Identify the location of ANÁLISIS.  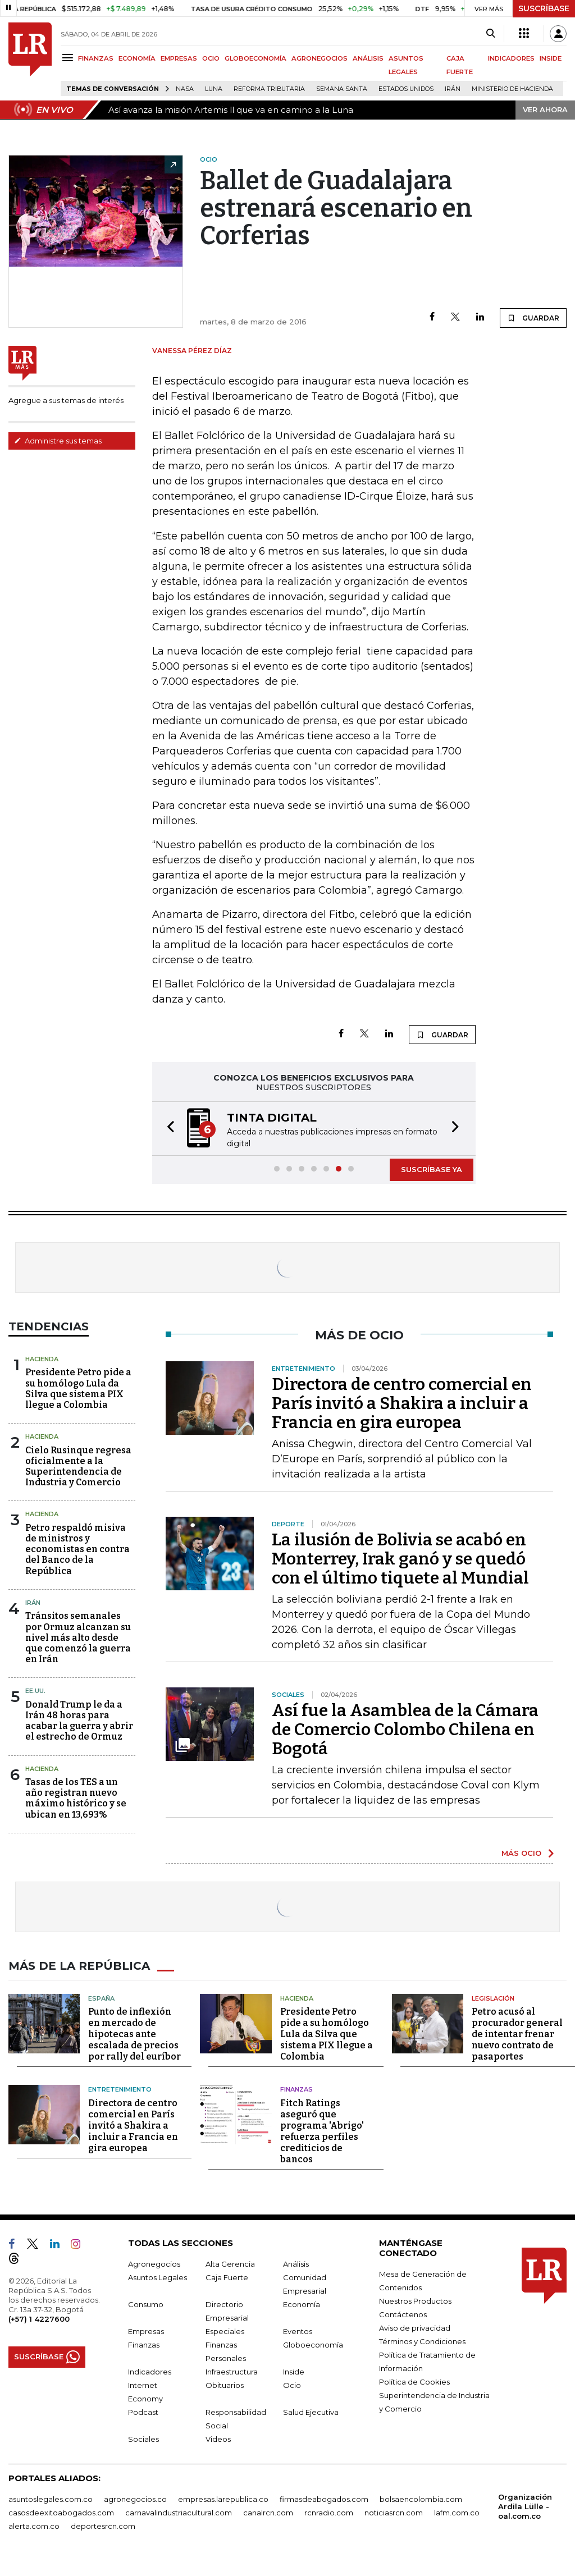
(368, 58).